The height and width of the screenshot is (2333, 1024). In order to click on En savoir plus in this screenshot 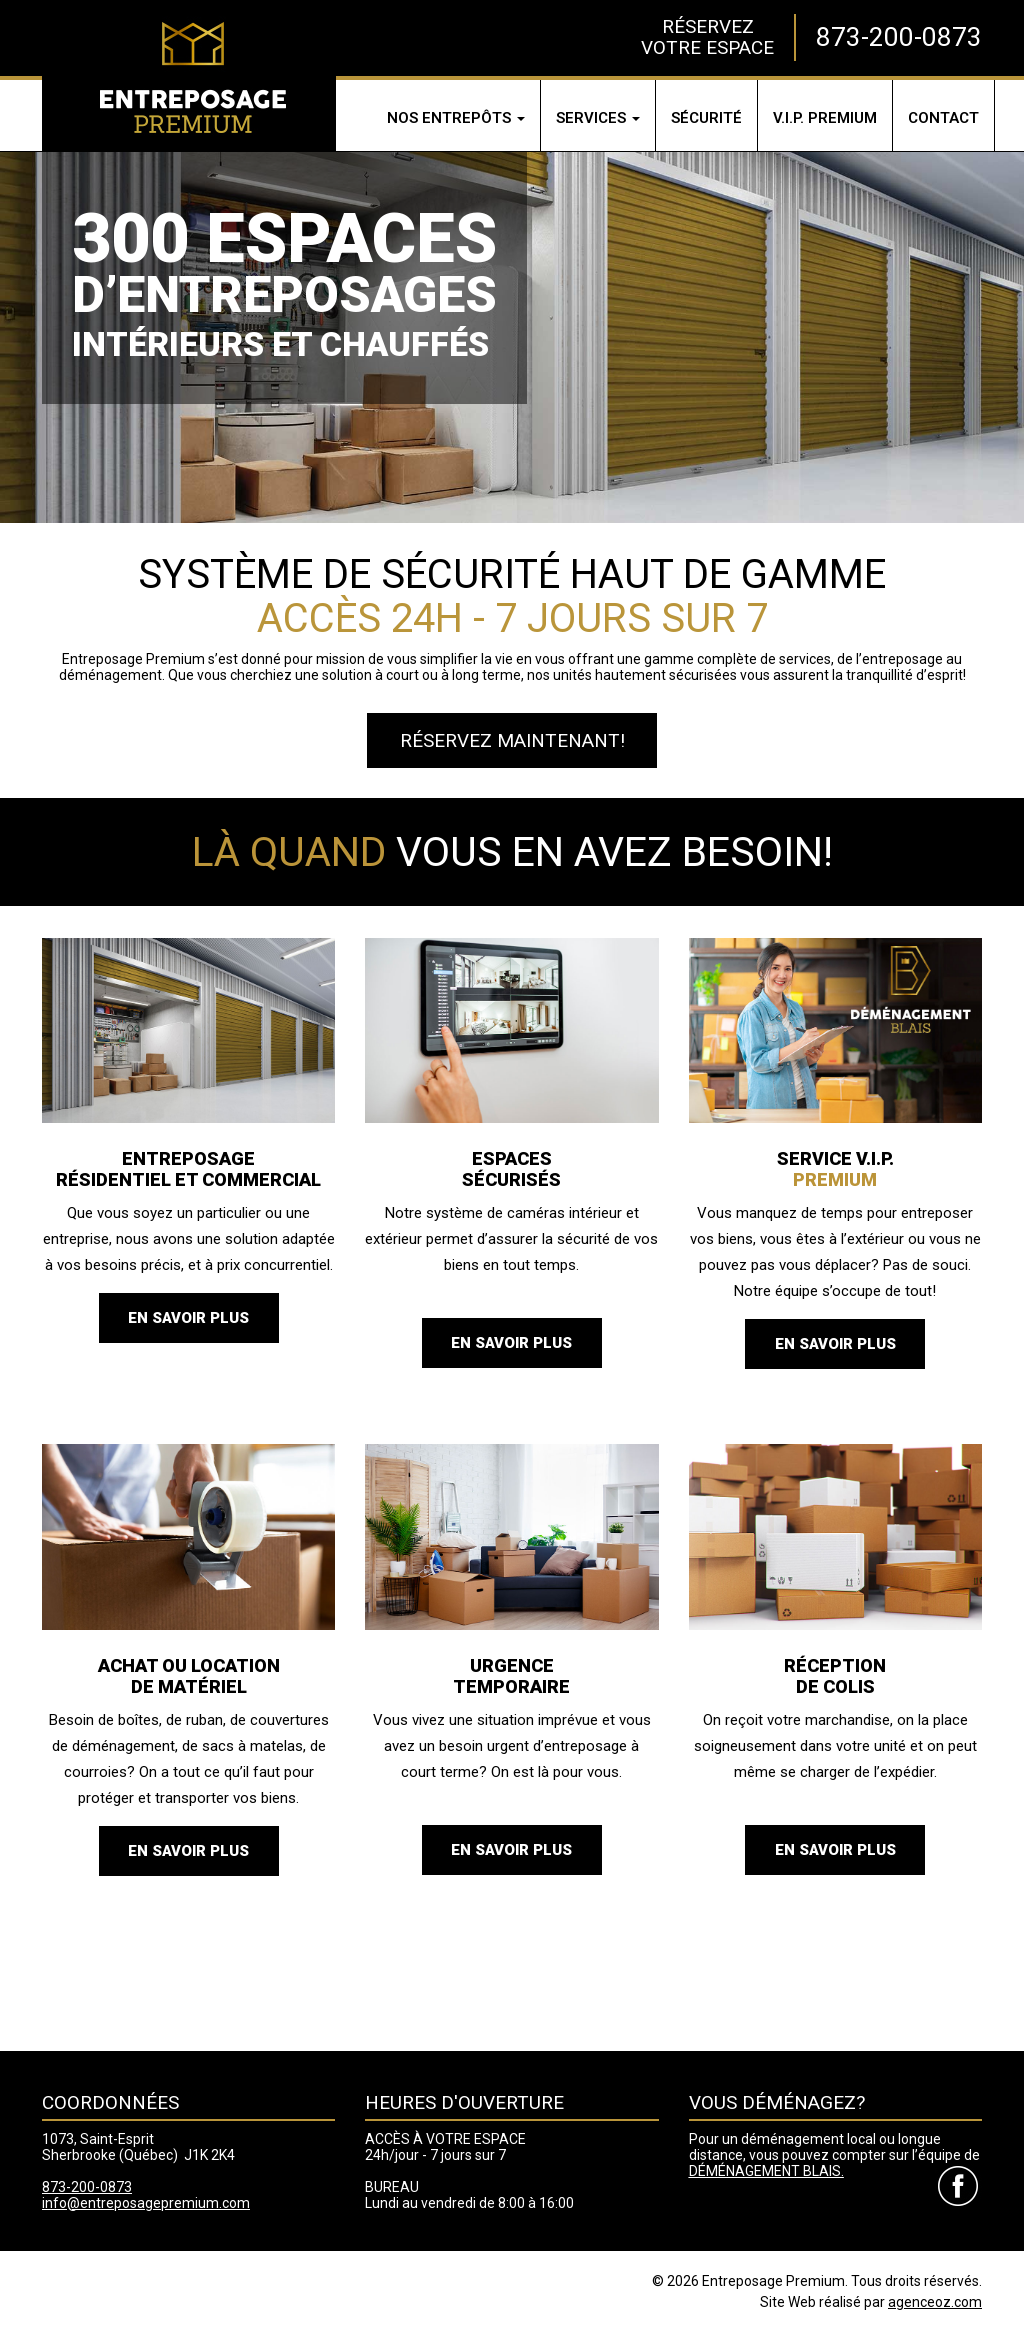, I will do `click(188, 1318)`.